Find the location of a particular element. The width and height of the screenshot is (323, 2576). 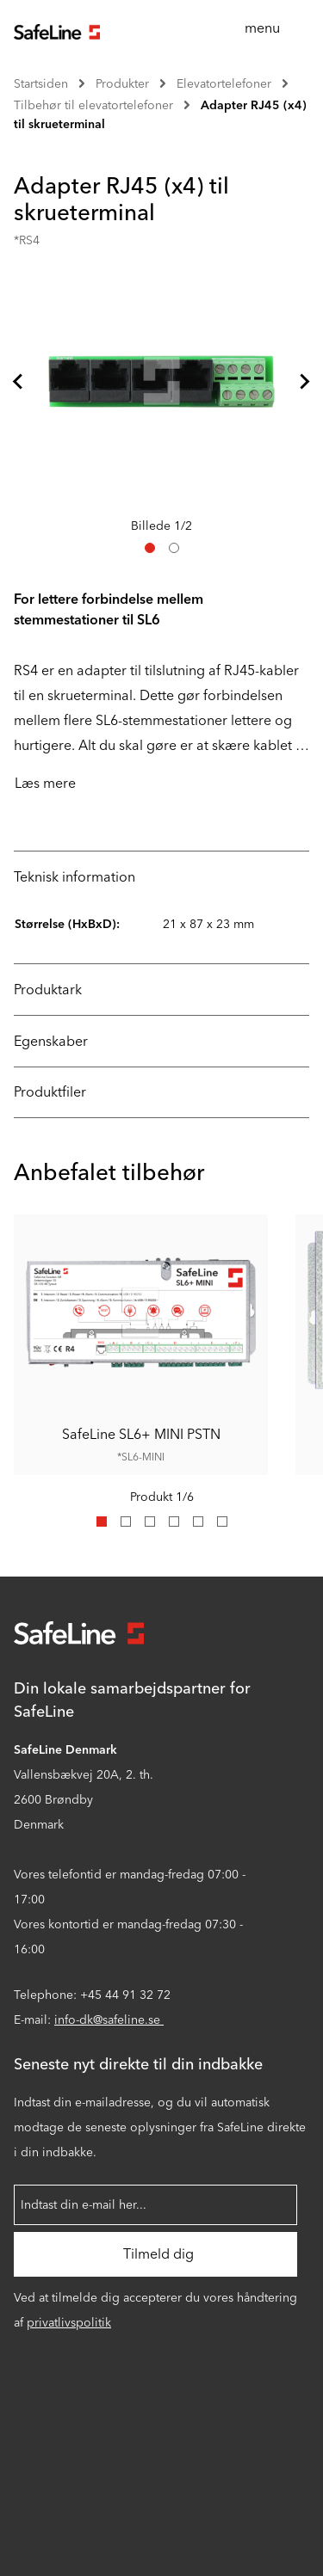

Produktark [tab] is located at coordinates (48, 989).